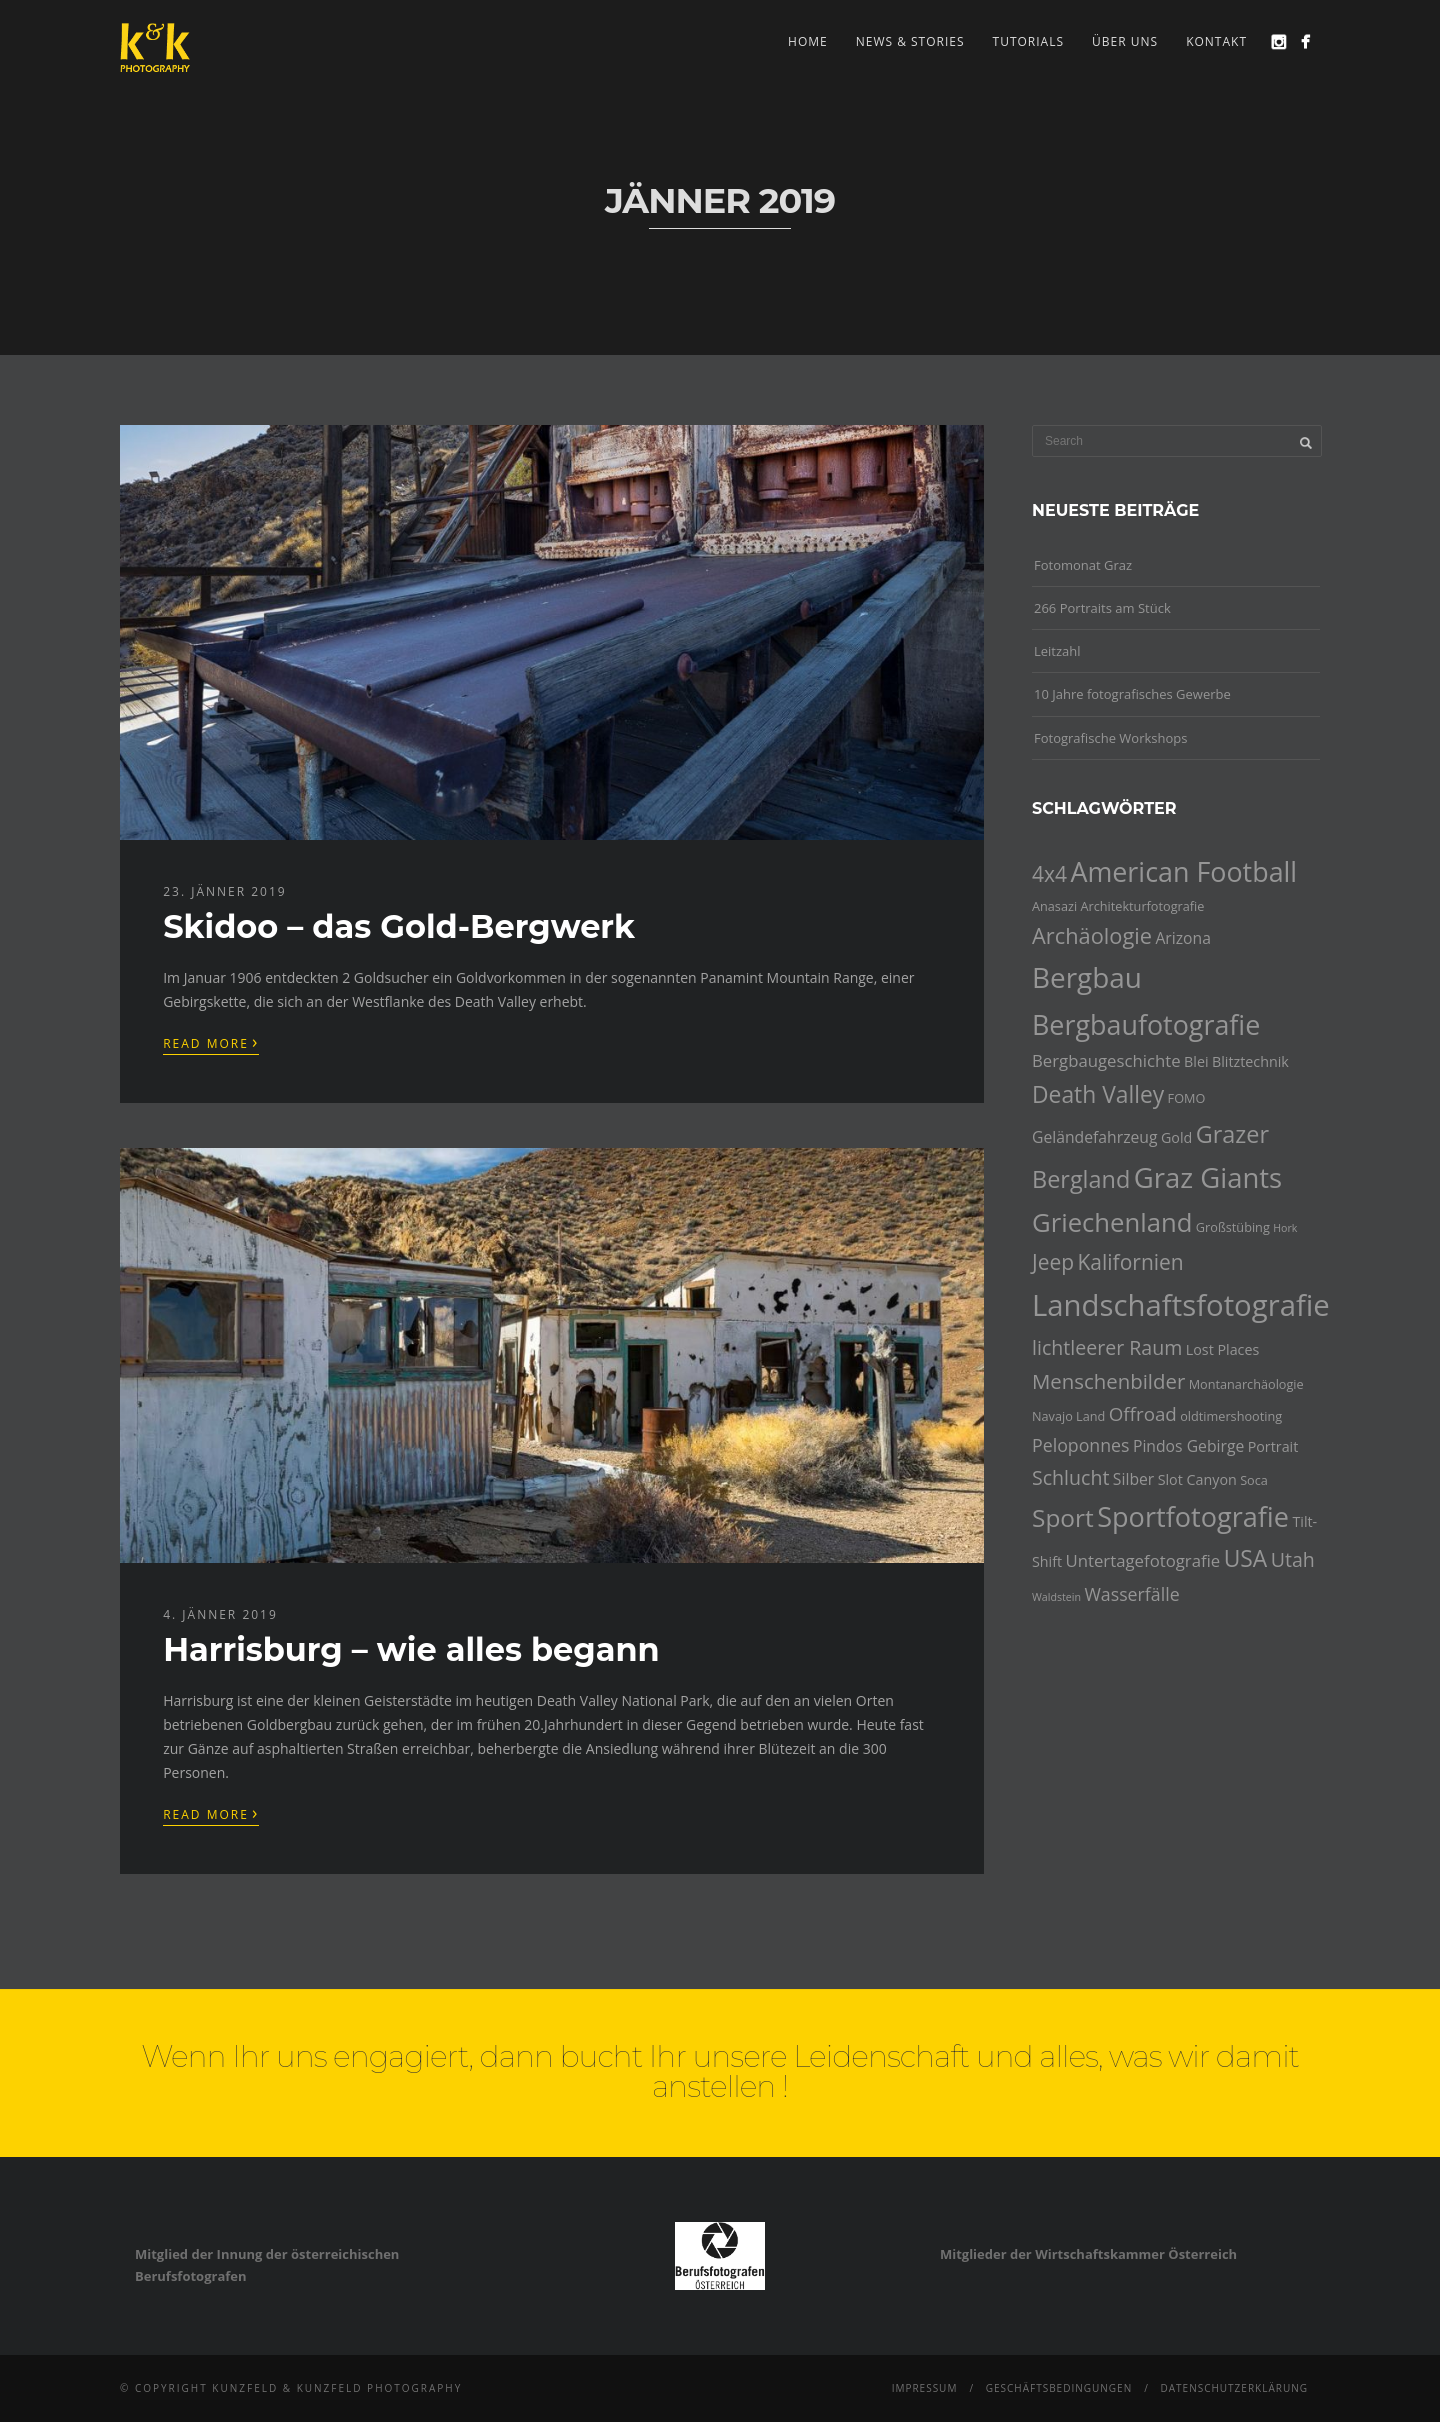 This screenshot has height=2422, width=1440. I want to click on Kontakt, so click(1216, 41).